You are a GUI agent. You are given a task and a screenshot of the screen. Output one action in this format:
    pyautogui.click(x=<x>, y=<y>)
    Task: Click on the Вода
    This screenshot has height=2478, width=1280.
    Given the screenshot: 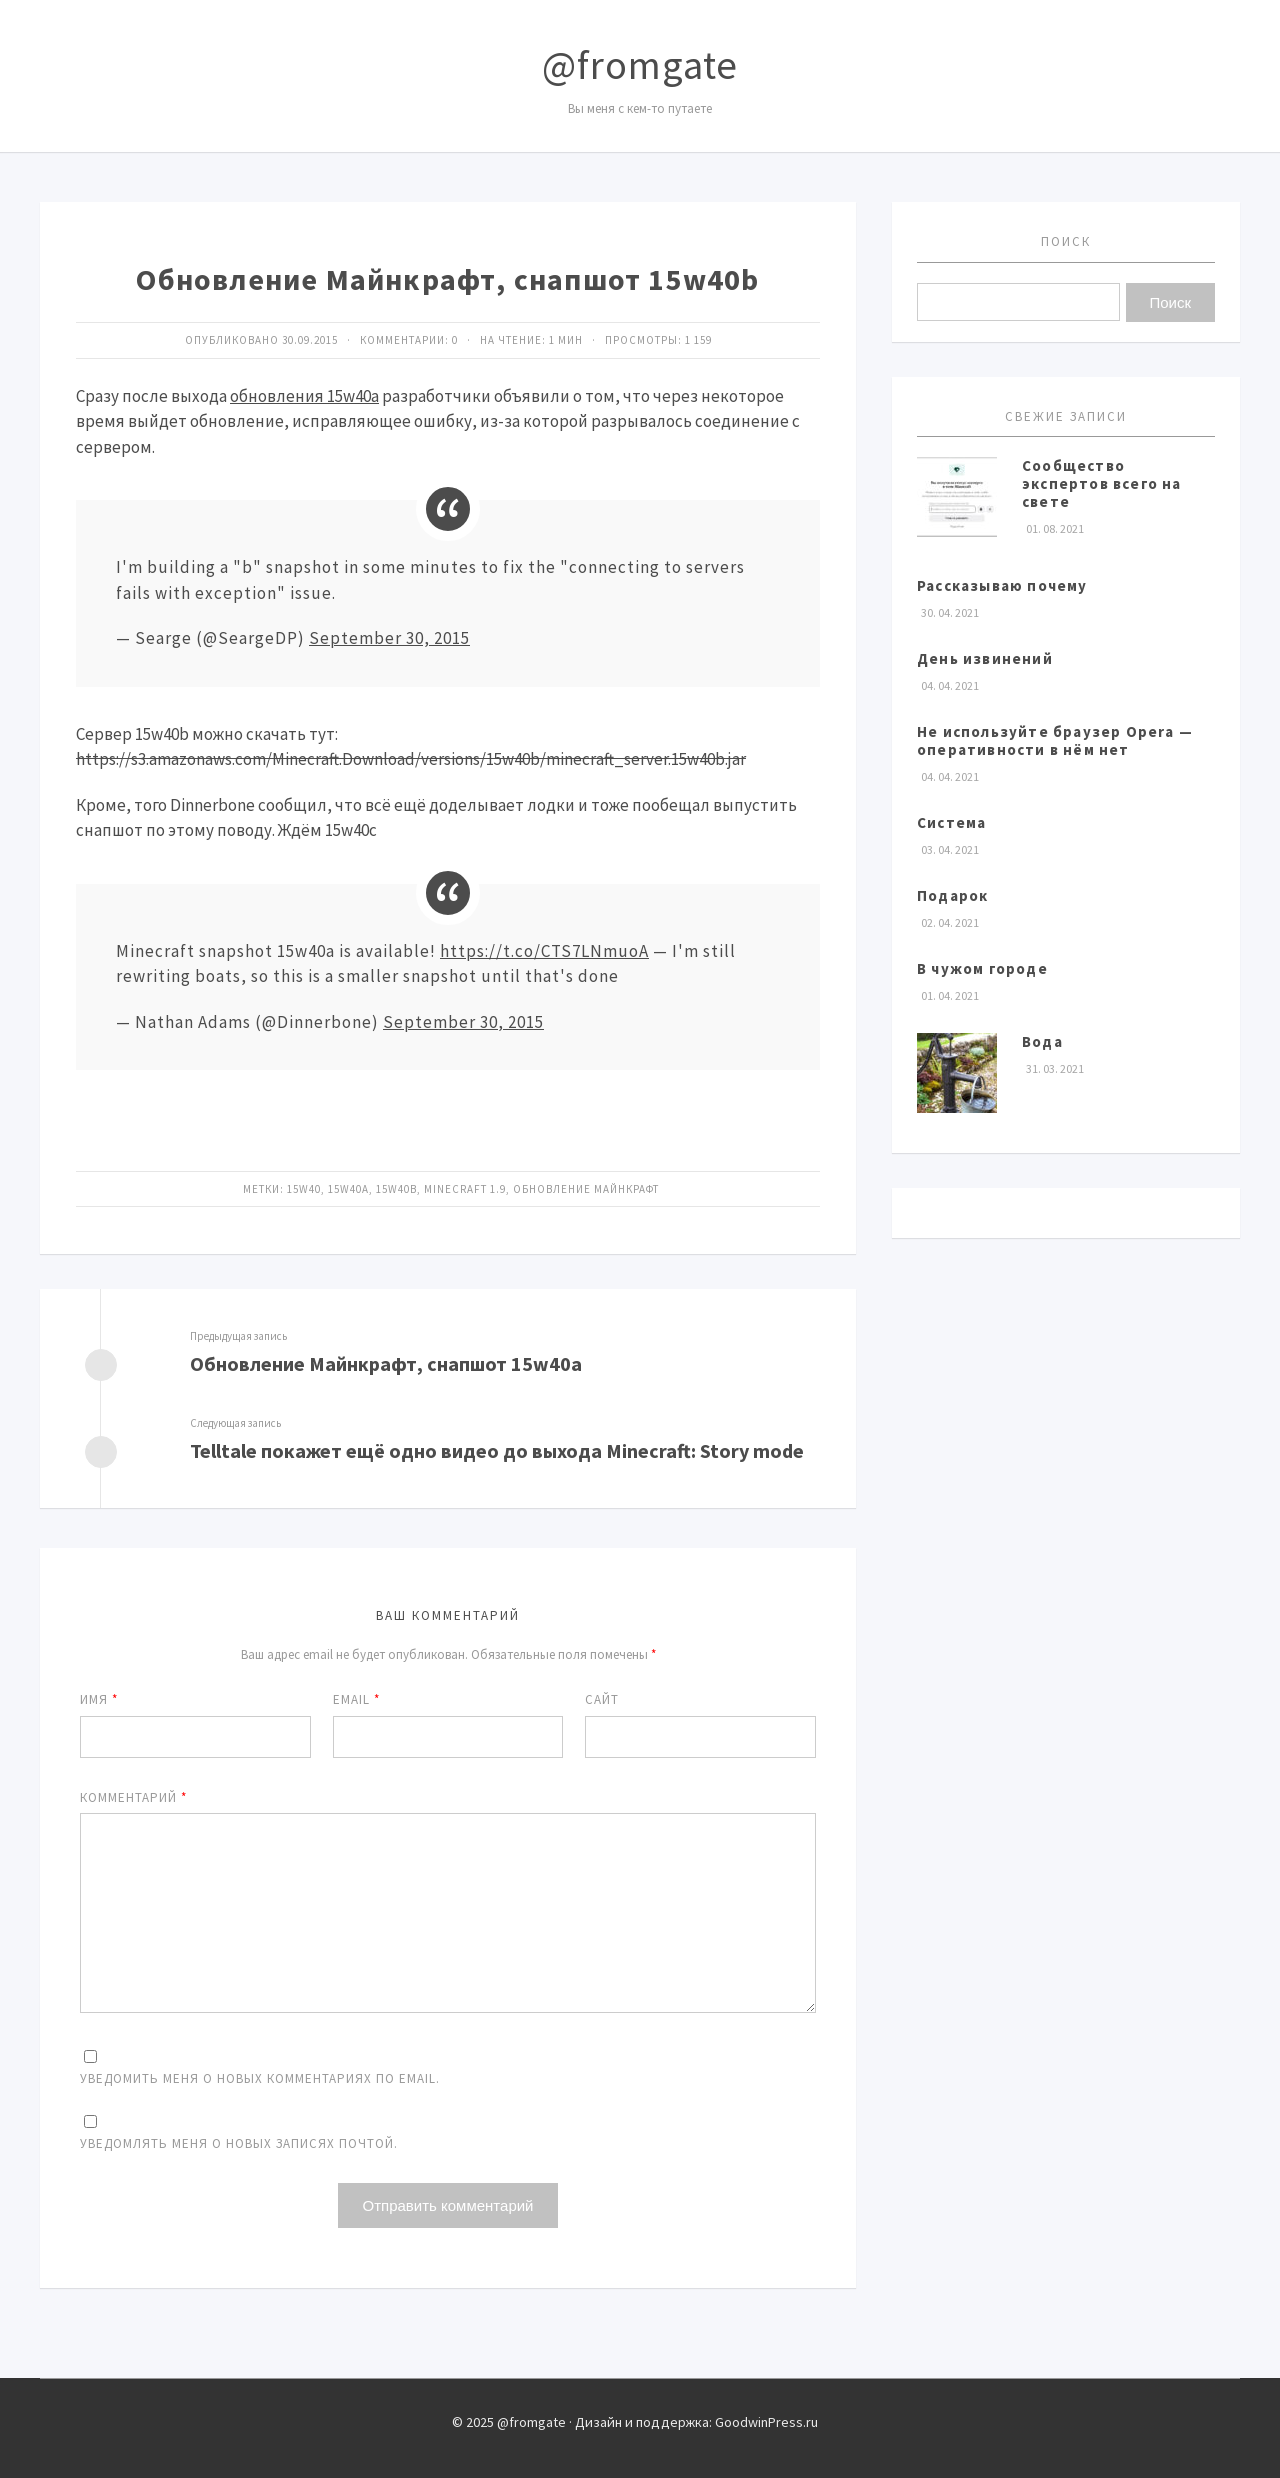 What is the action you would take?
    pyautogui.click(x=1042, y=1041)
    